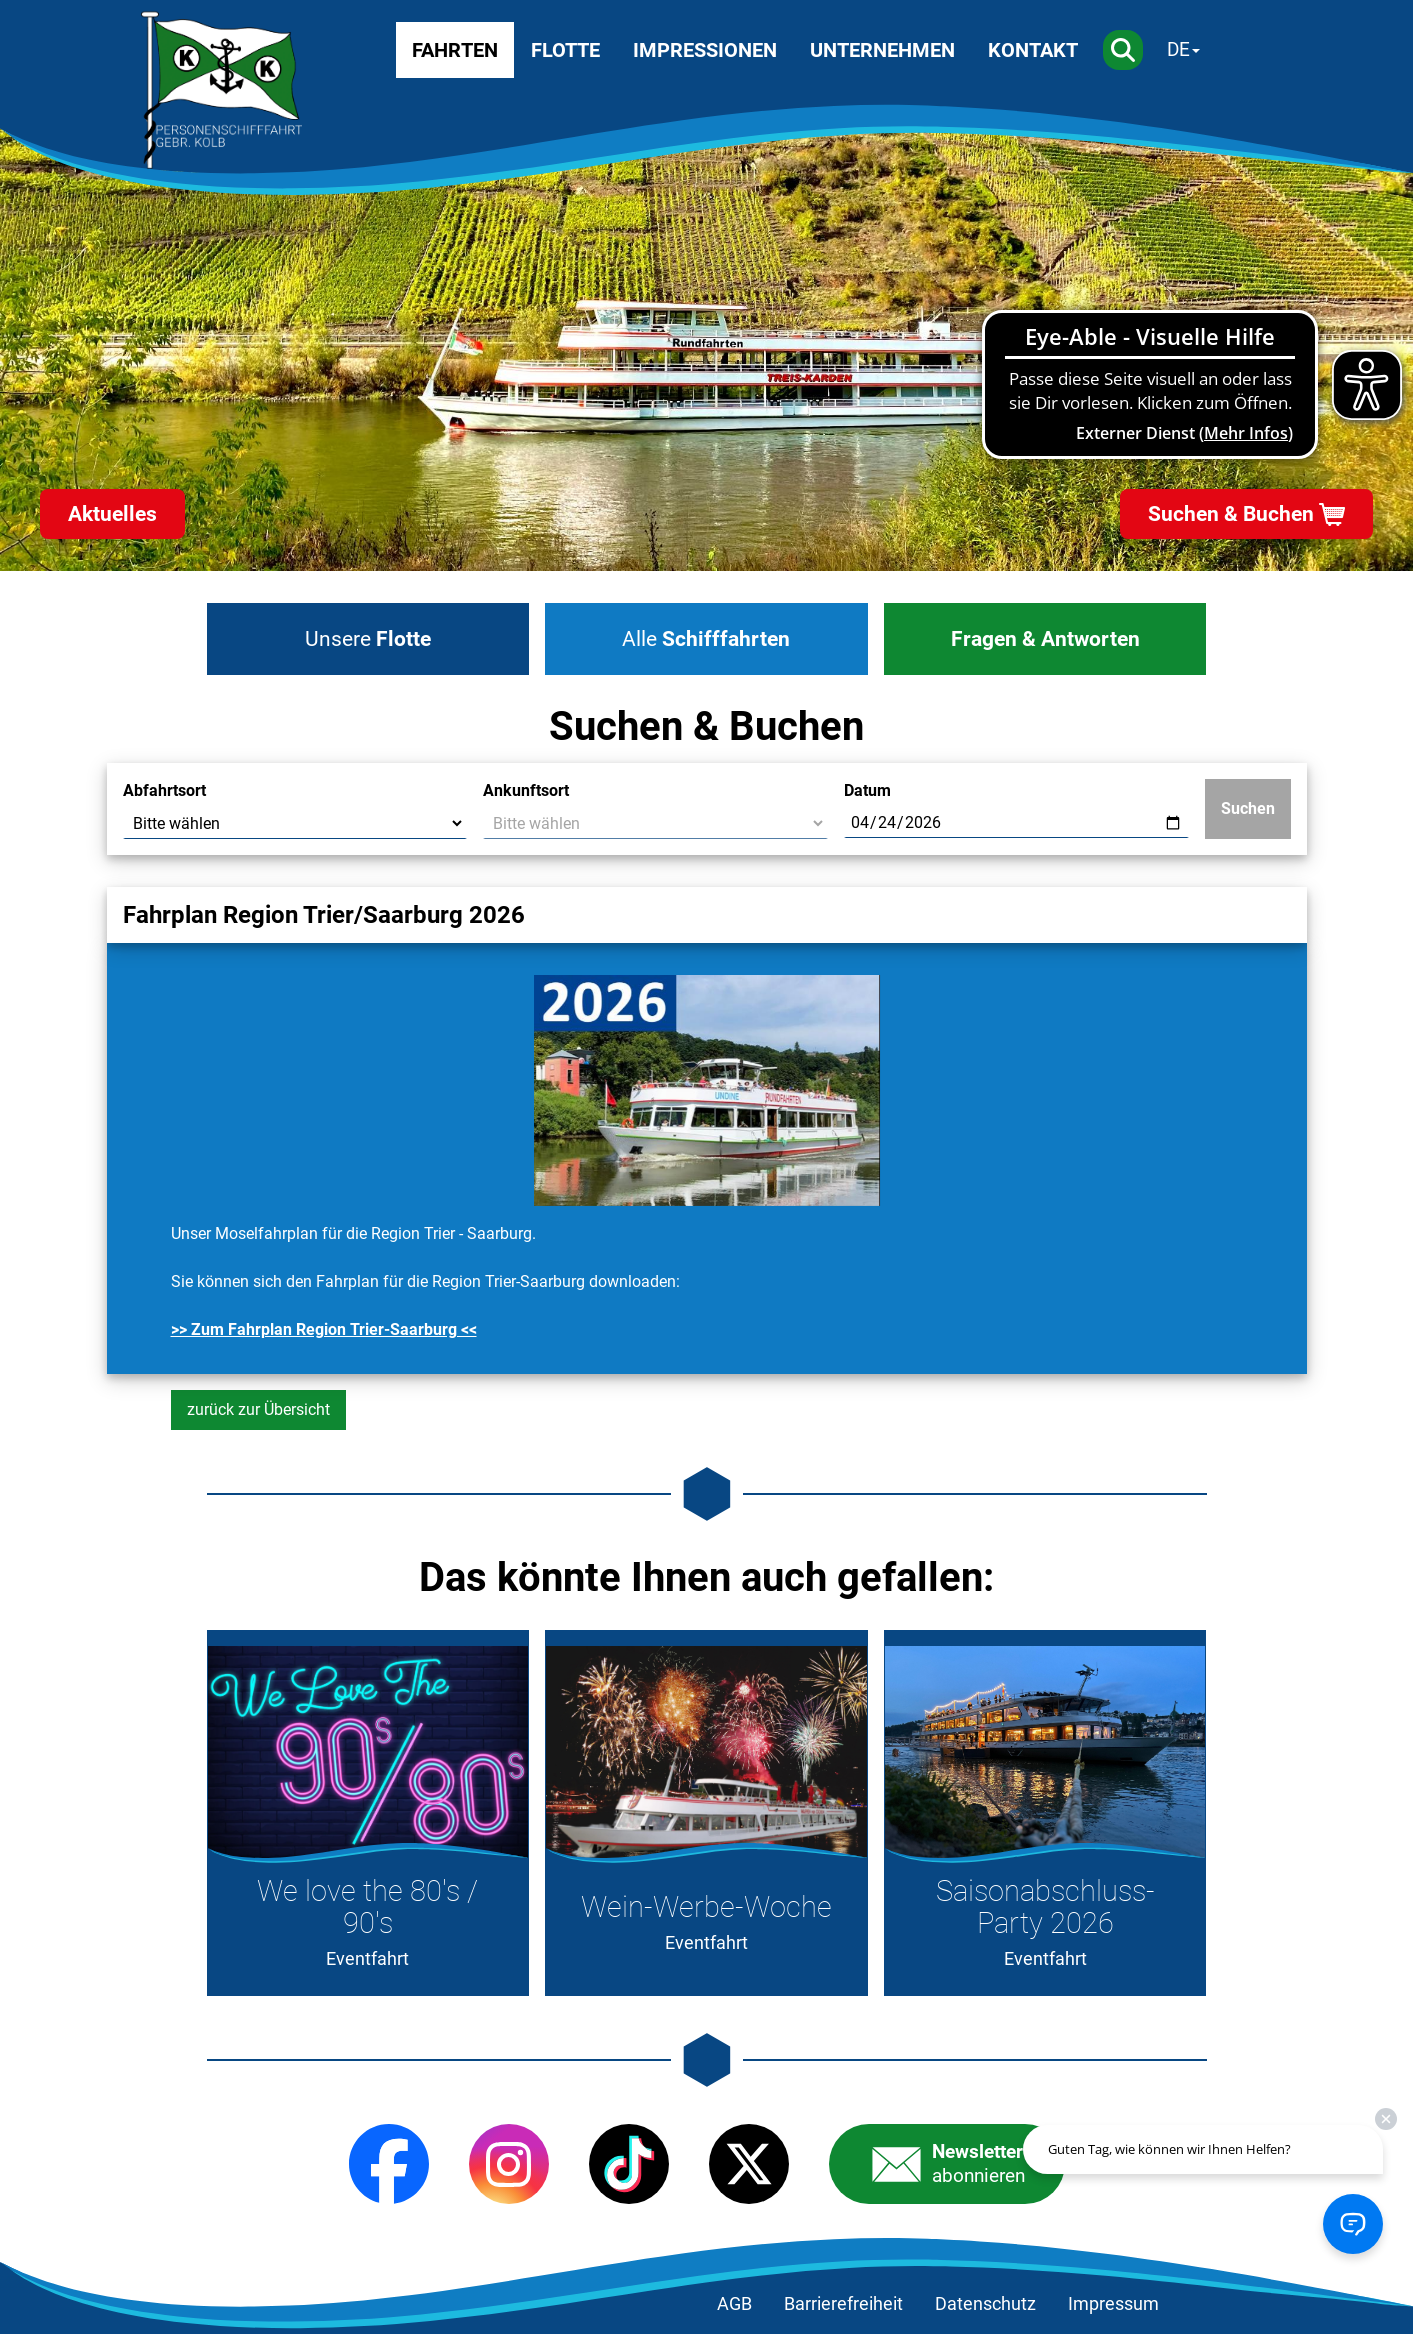  I want to click on Impressionen, so click(705, 50).